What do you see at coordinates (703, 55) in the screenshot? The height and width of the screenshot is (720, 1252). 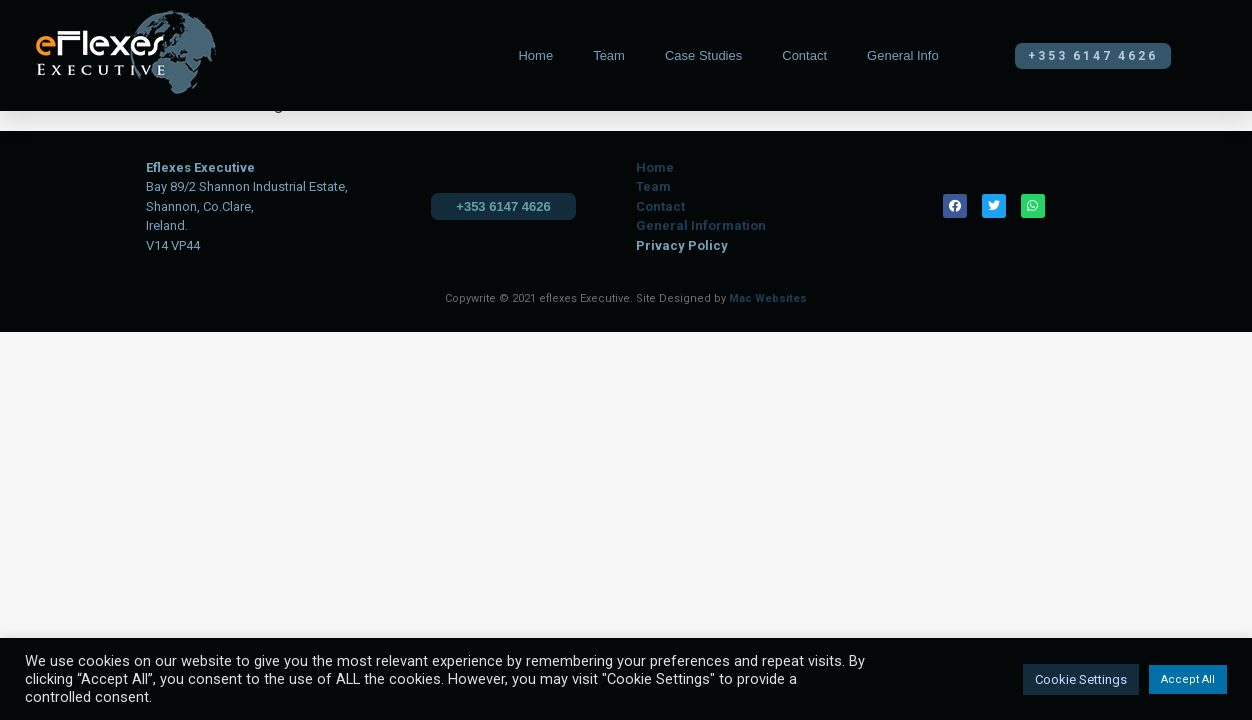 I see `Case Studies` at bounding box center [703, 55].